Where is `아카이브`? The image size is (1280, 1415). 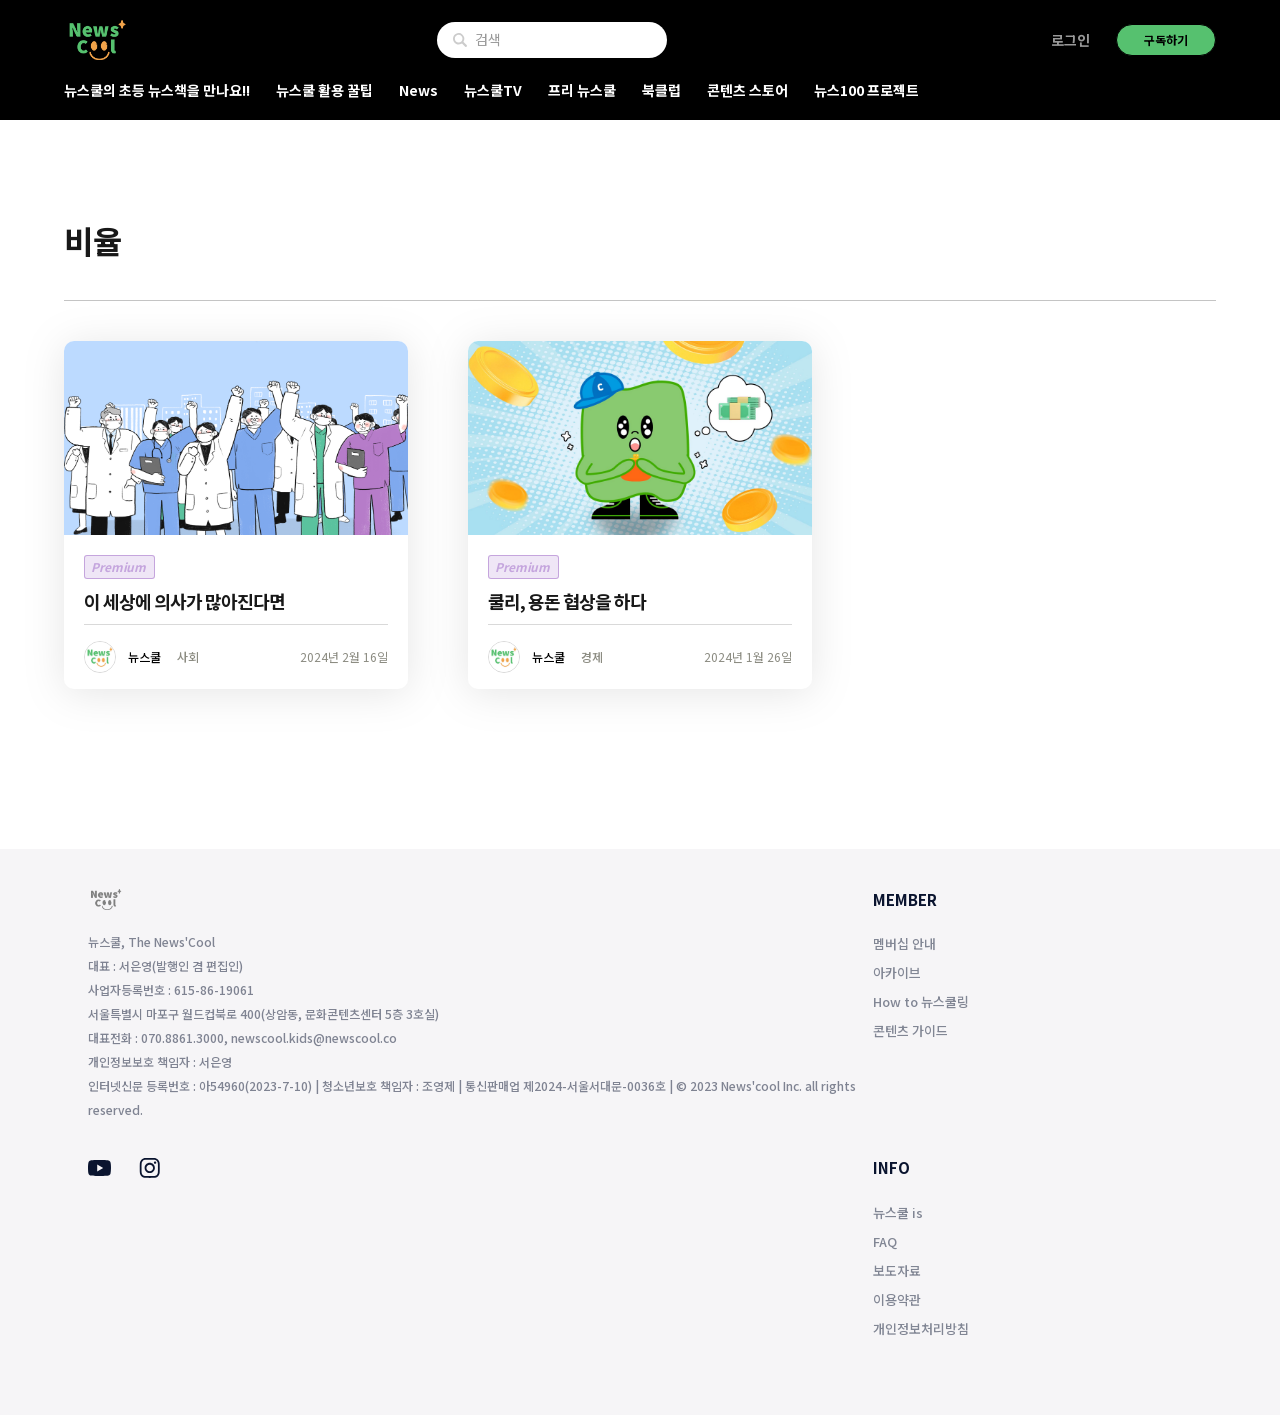
아카이브 is located at coordinates (897, 972).